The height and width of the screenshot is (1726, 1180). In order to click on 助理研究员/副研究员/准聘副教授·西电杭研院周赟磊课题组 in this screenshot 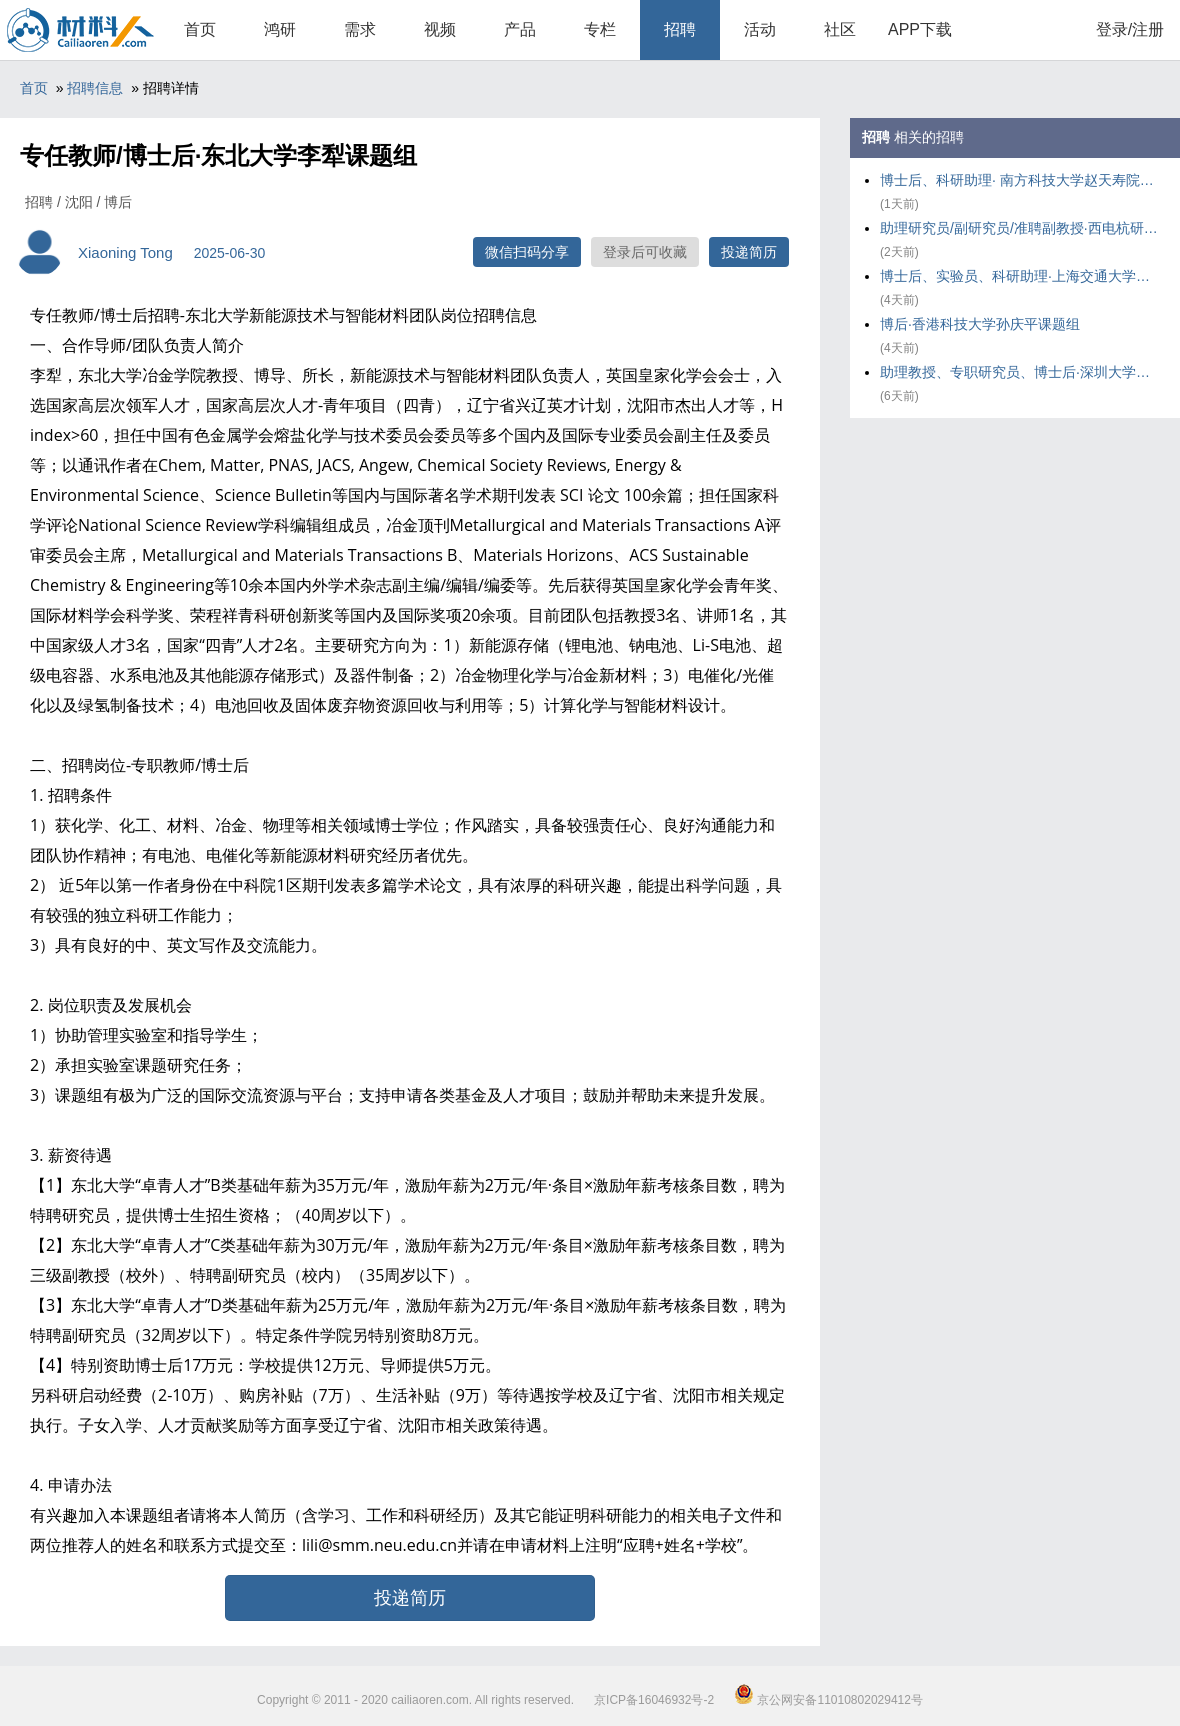, I will do `click(1020, 228)`.